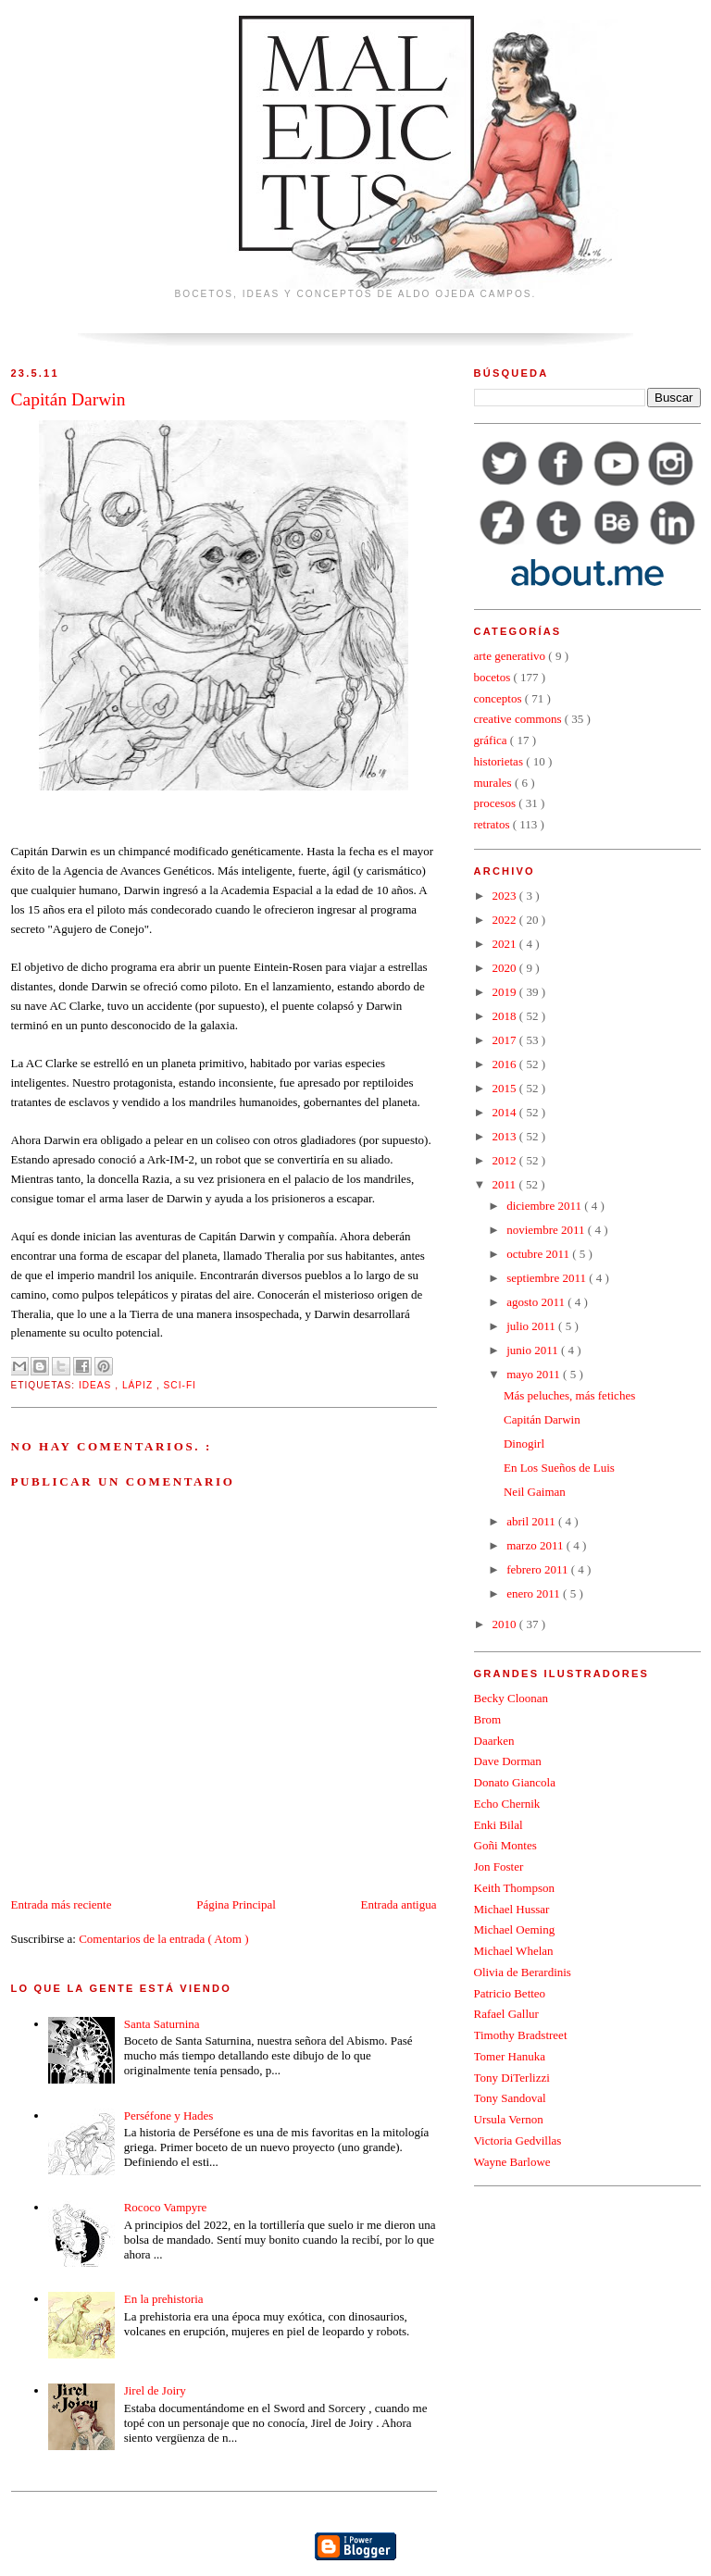 The width and height of the screenshot is (711, 2576). What do you see at coordinates (496, 803) in the screenshot?
I see `procesos` at bounding box center [496, 803].